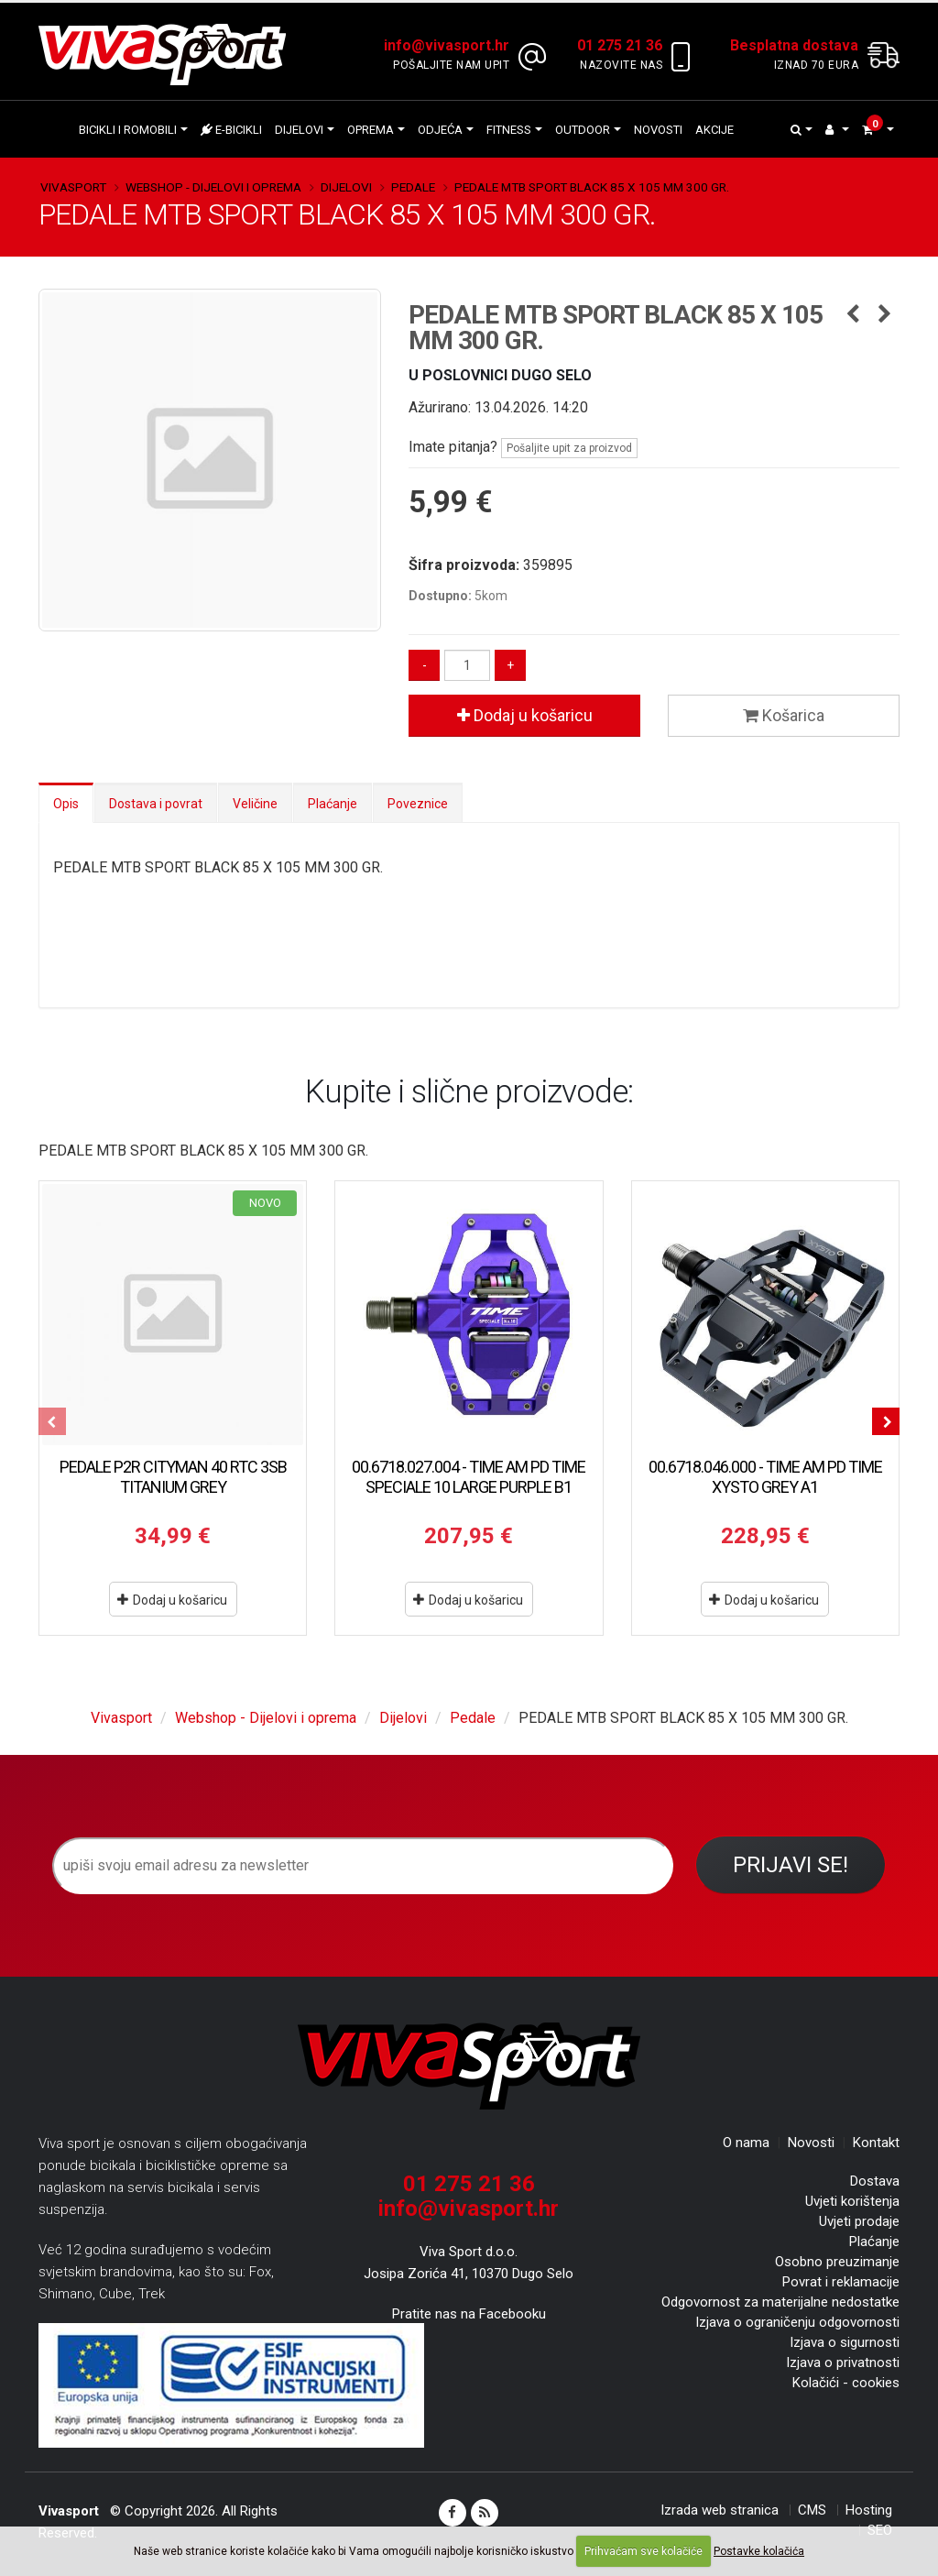 The width and height of the screenshot is (938, 2576). Describe the element at coordinates (845, 2342) in the screenshot. I see `Izjava o sigurnosti` at that location.